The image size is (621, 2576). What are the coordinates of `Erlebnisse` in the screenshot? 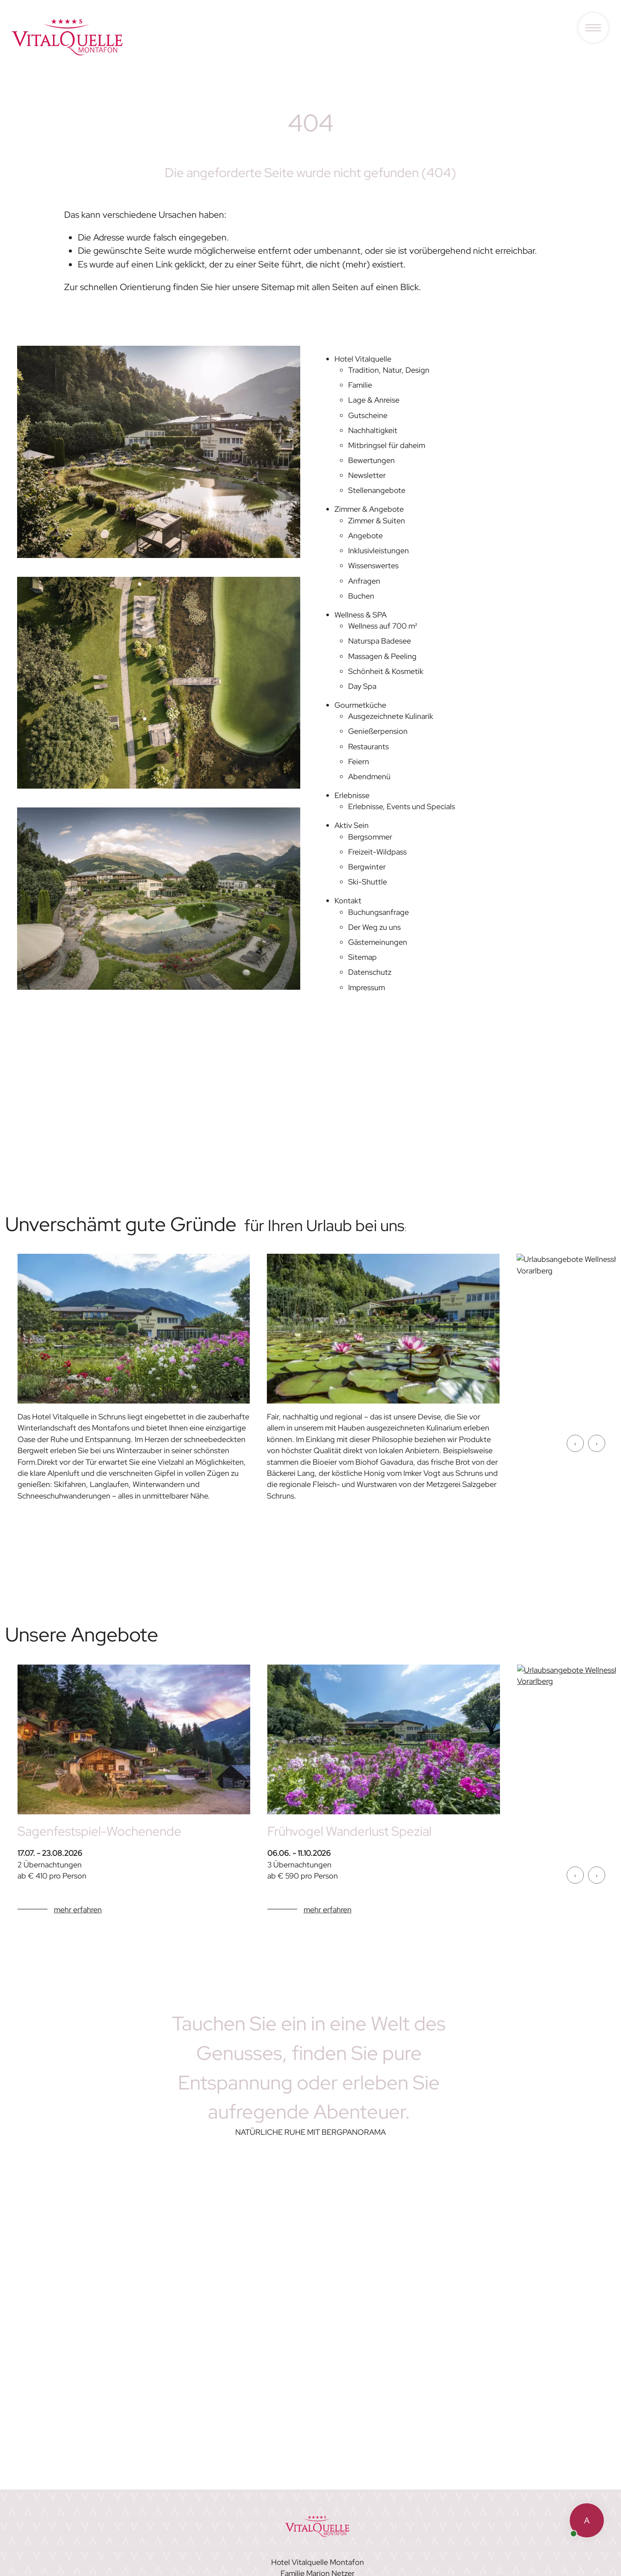 It's located at (352, 795).